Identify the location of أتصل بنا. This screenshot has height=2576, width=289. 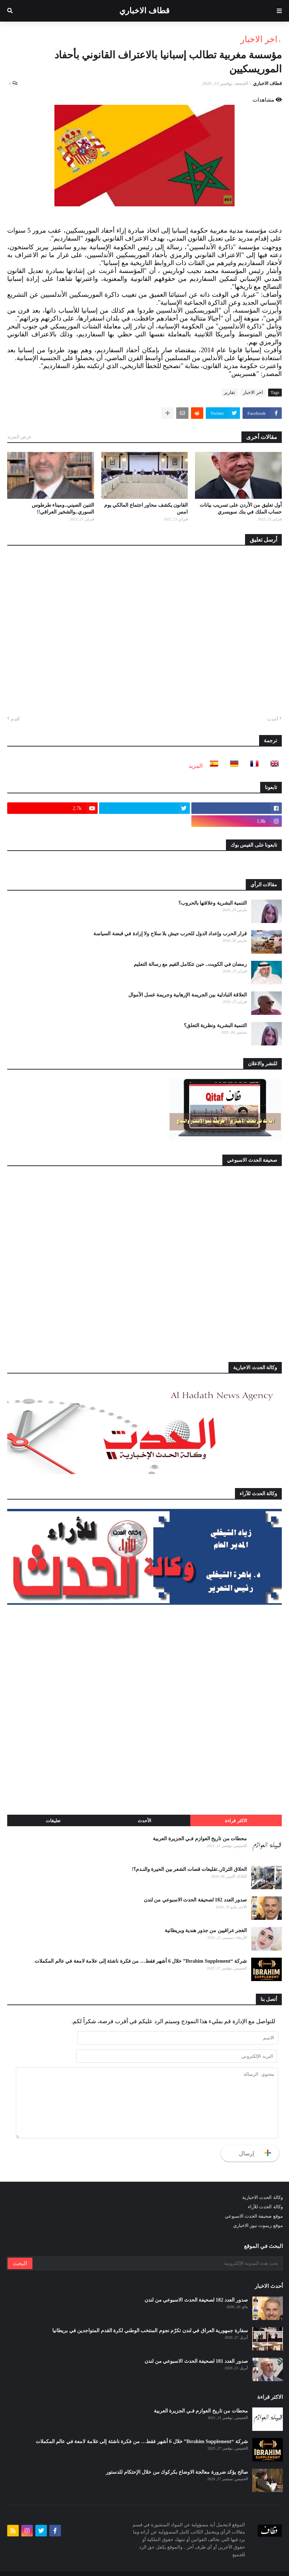
(15, 2565).